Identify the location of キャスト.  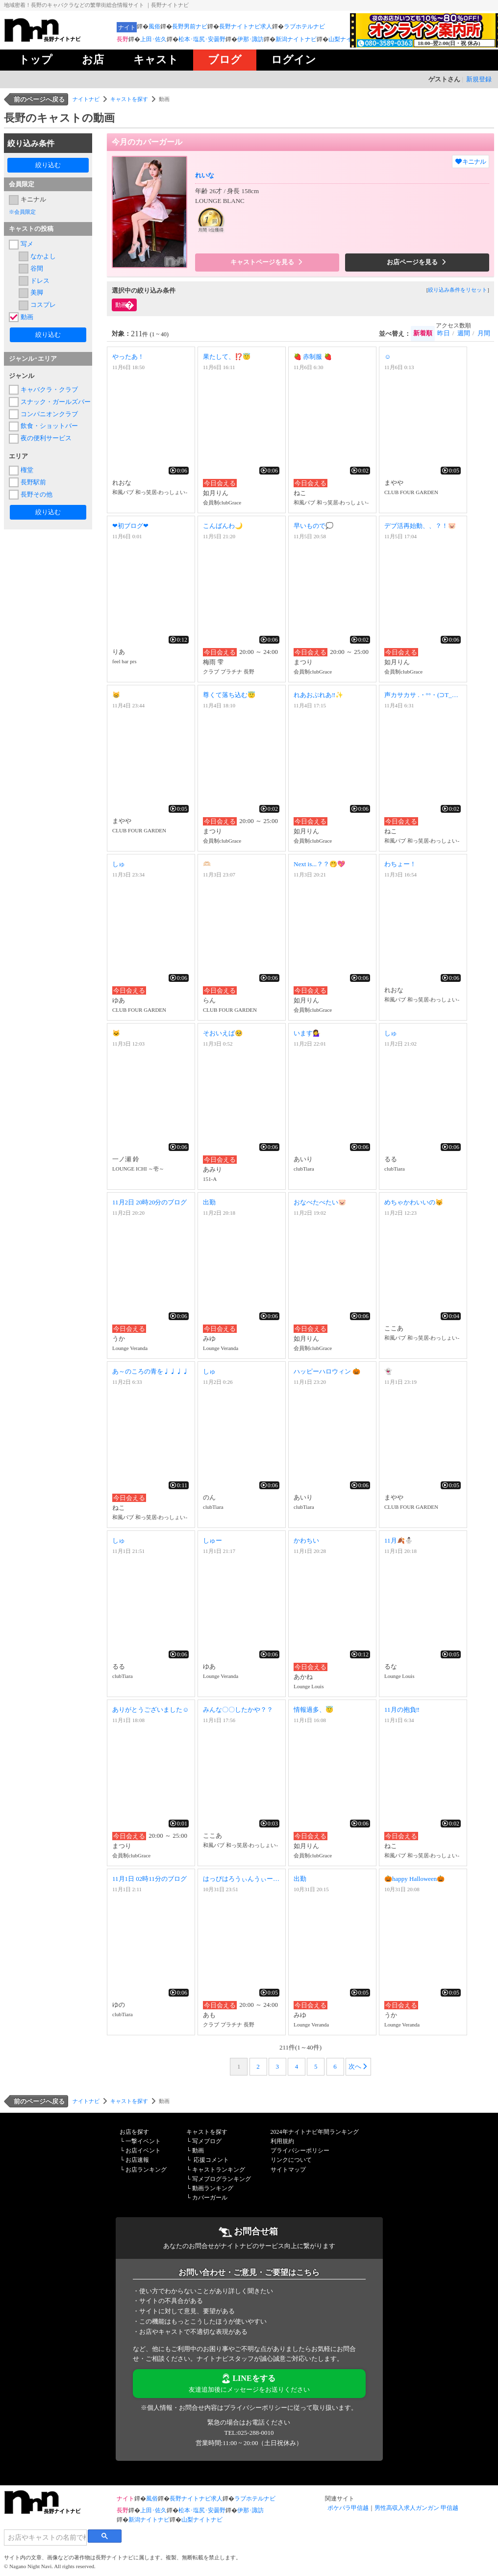
(155, 59).